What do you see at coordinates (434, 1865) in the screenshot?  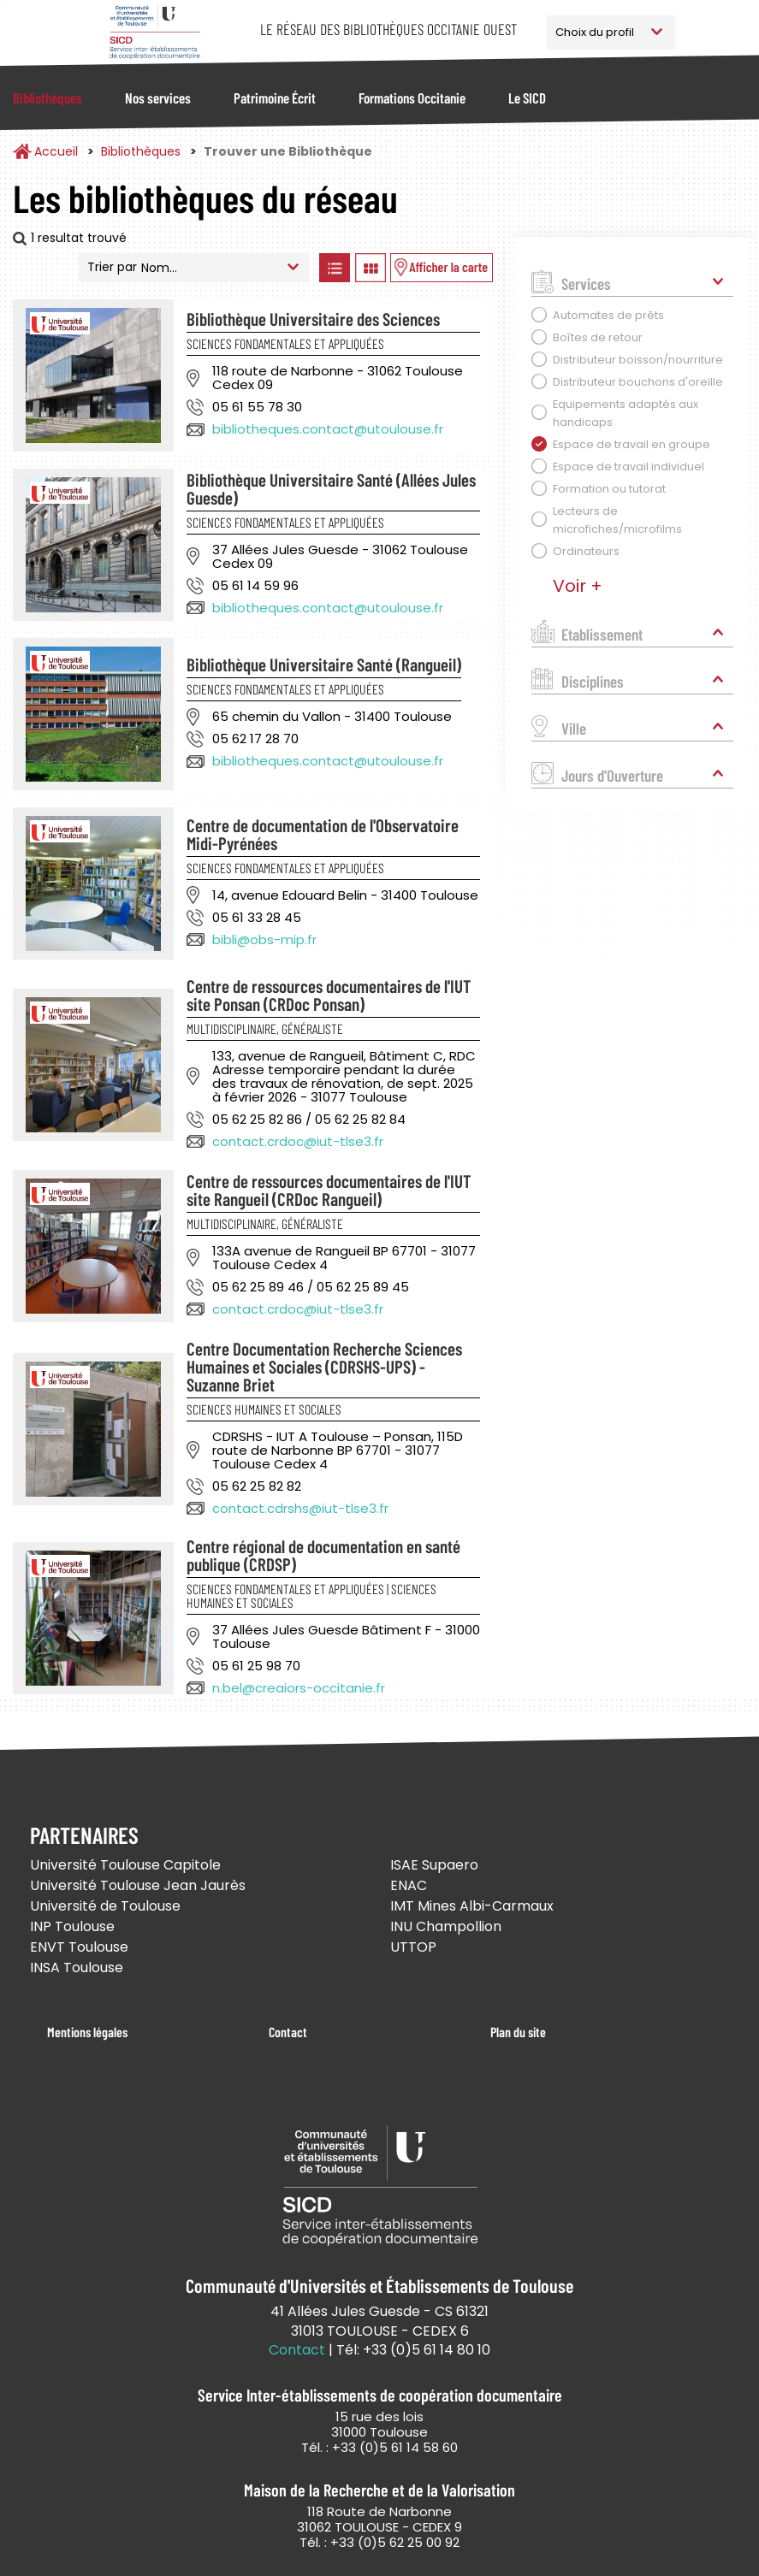 I see `ISAE Supaero` at bounding box center [434, 1865].